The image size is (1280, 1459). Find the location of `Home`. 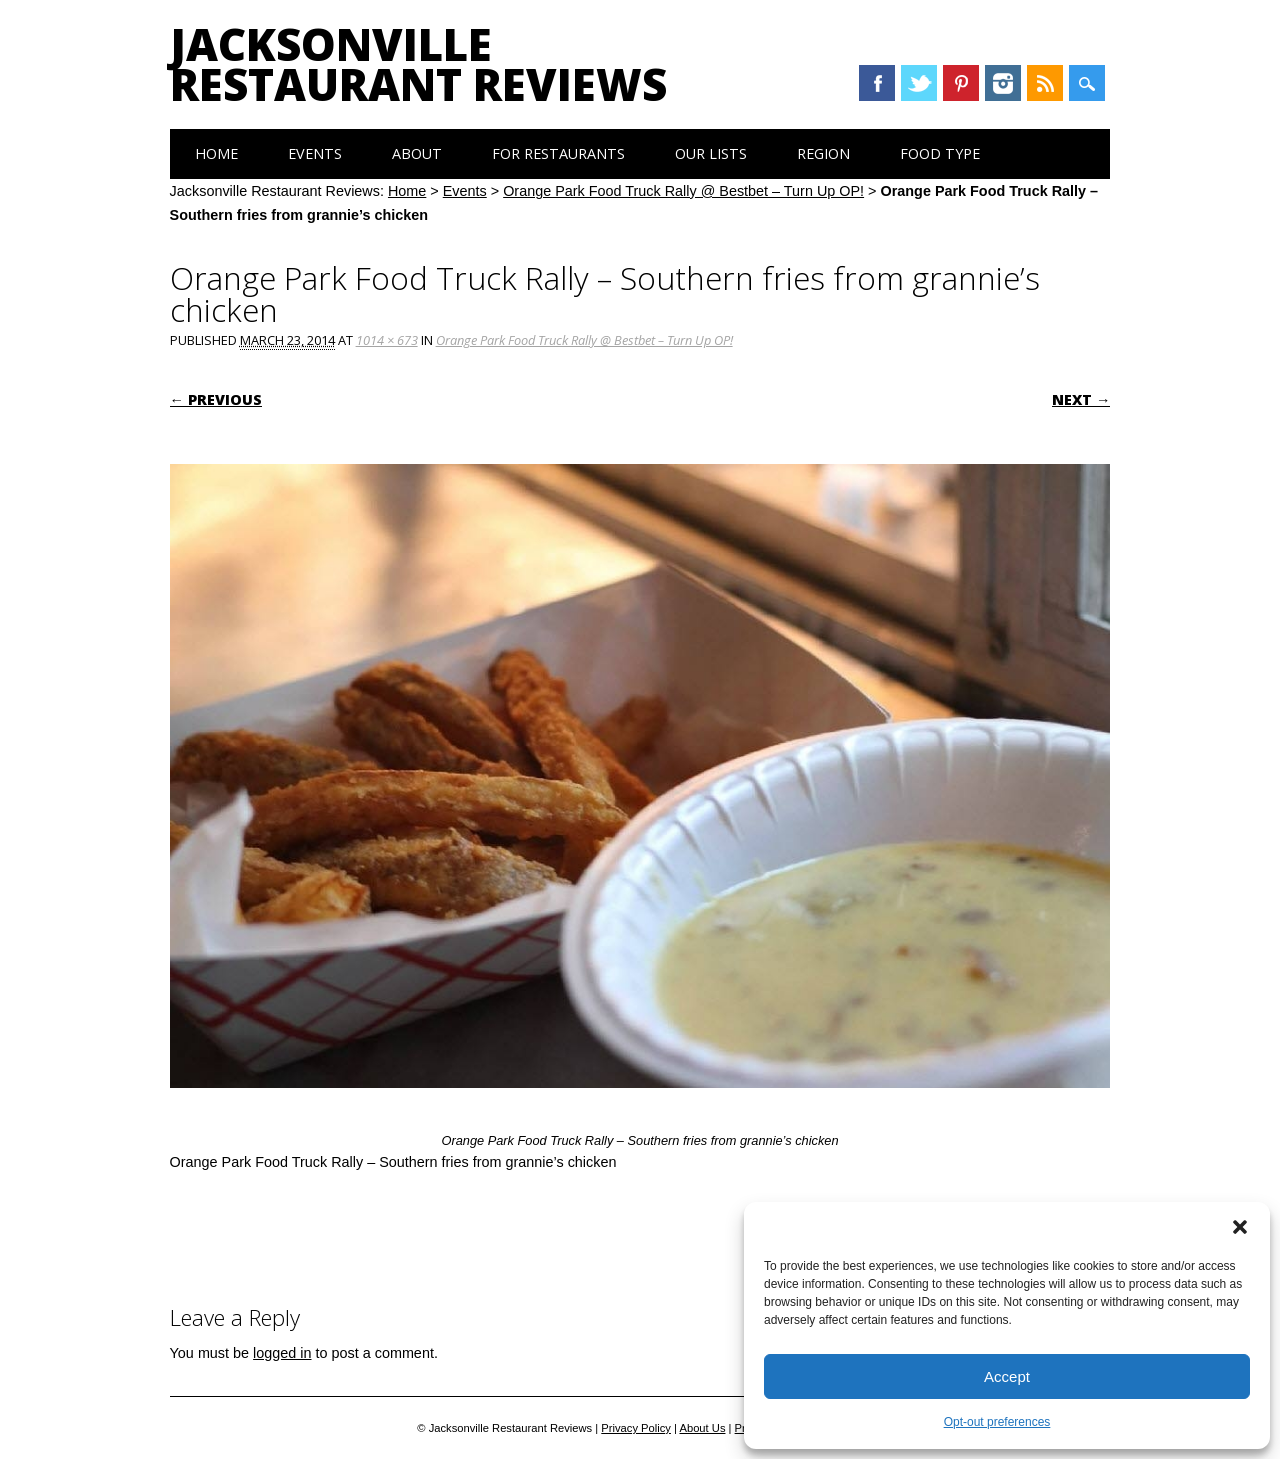

Home is located at coordinates (216, 153).